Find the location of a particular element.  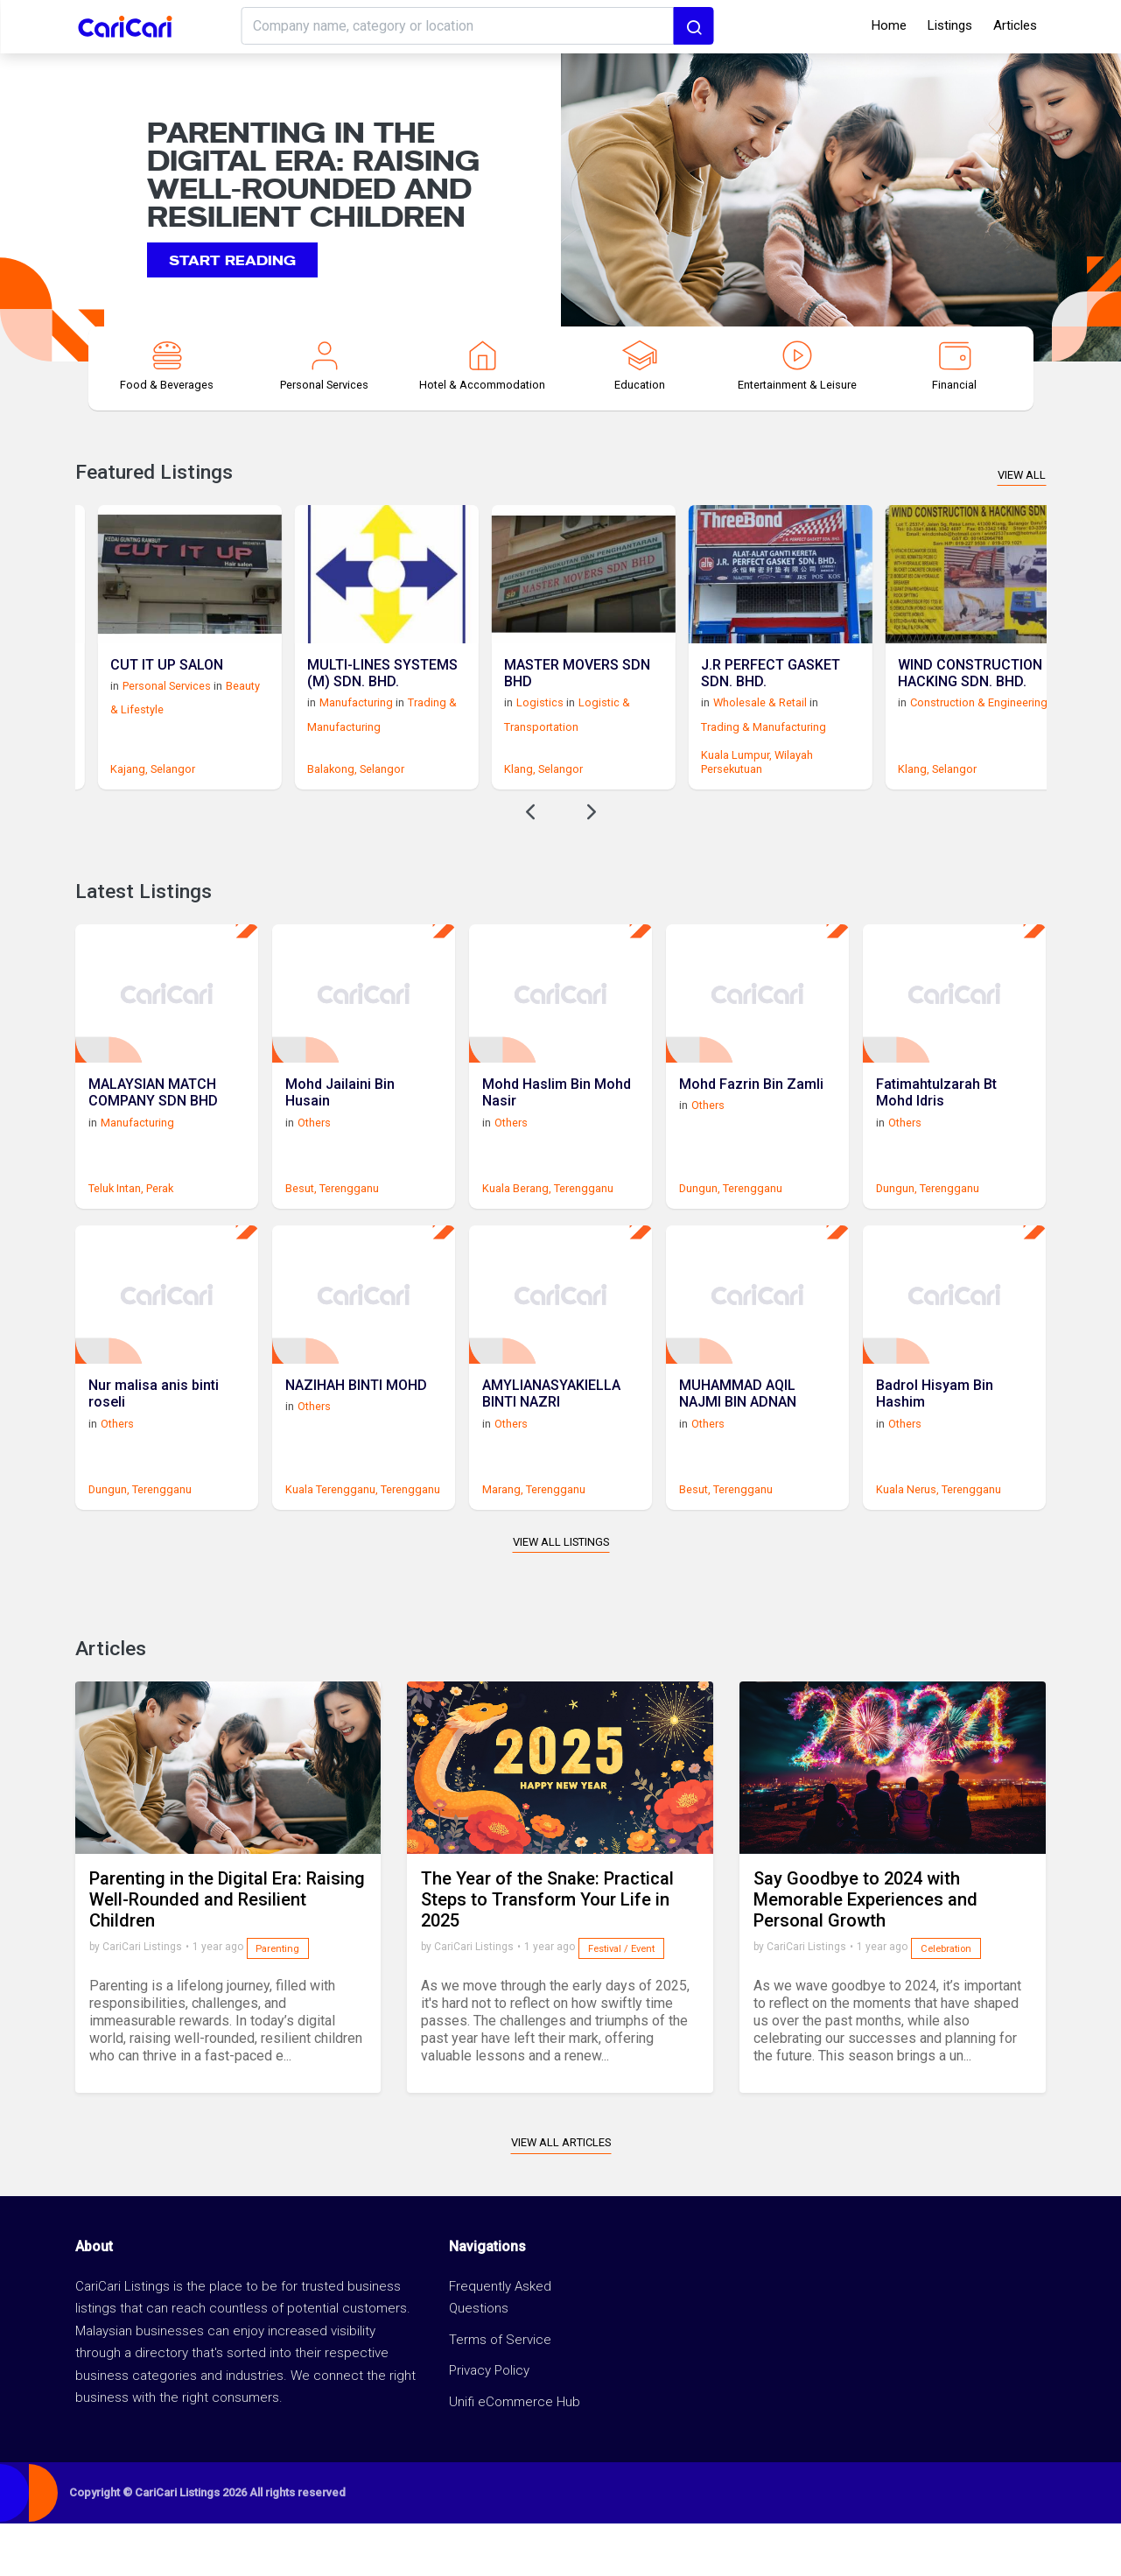

MALAYSIAN MATCH COMPANY SDN BHD is located at coordinates (153, 1127).